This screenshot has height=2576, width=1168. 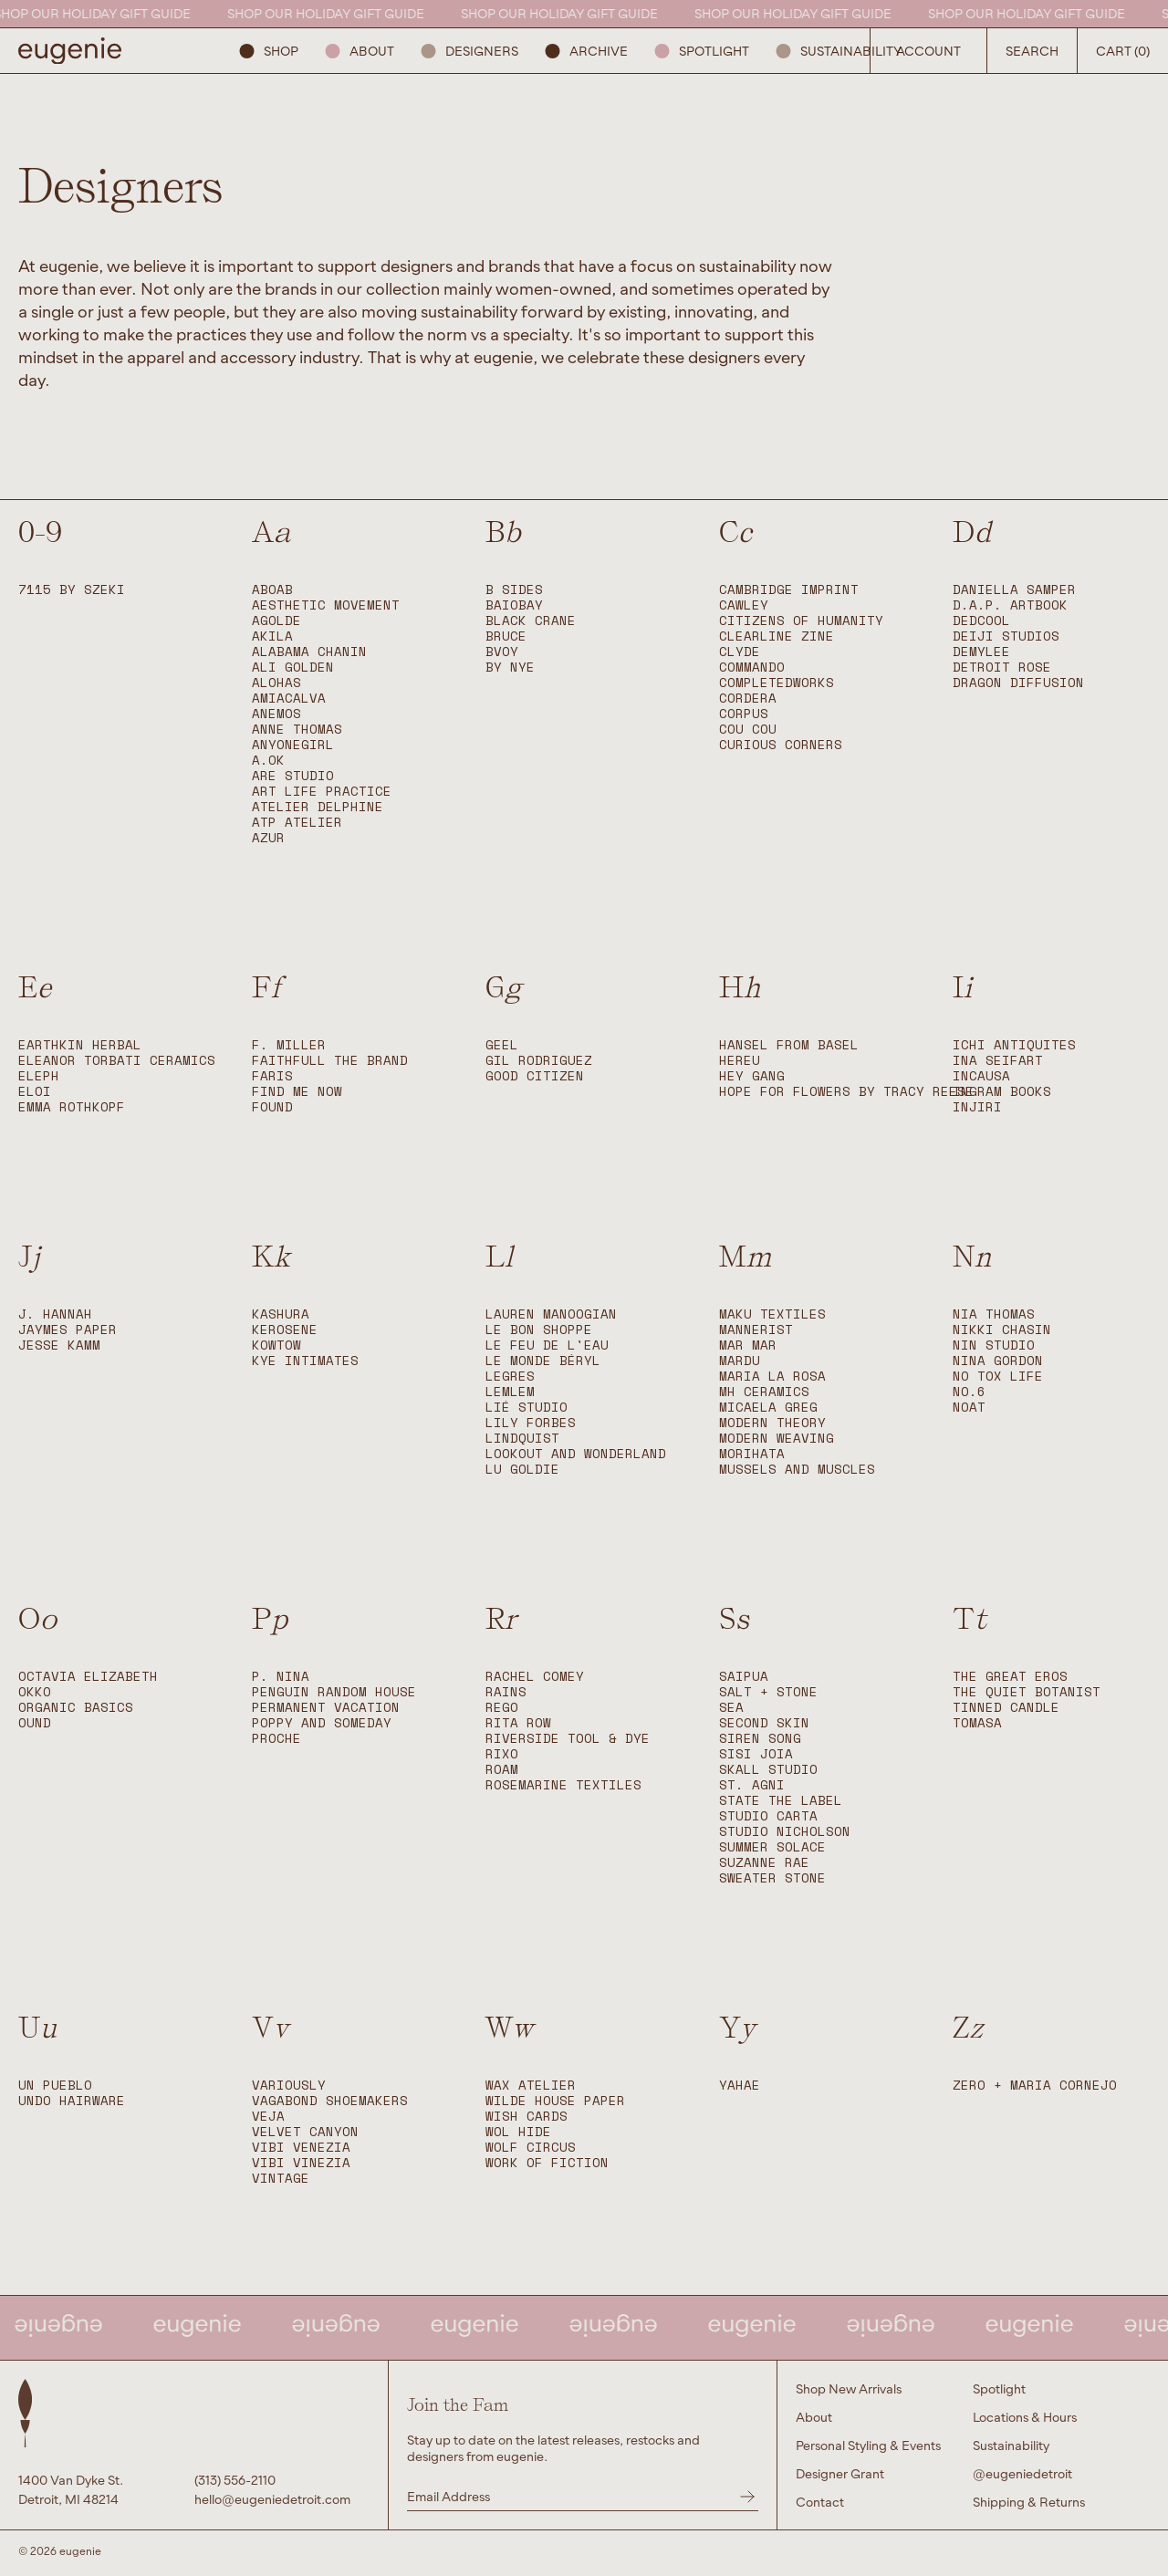 I want to click on FARIS, so click(x=272, y=1076).